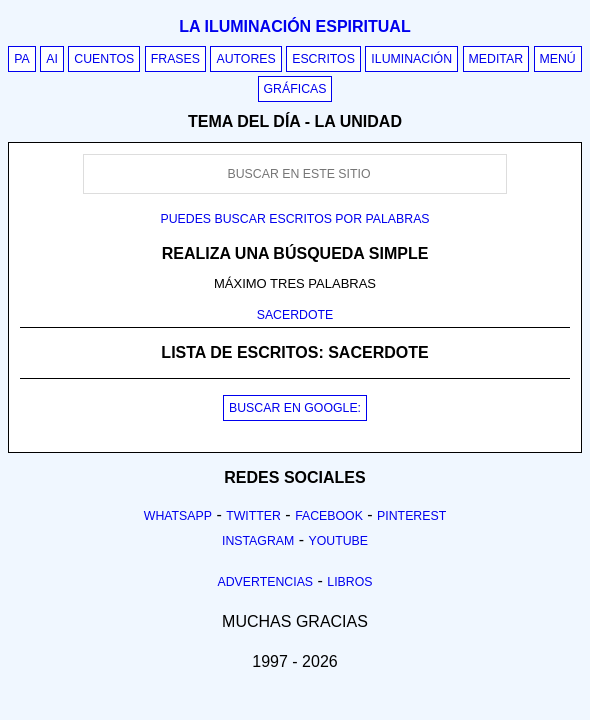 This screenshot has width=590, height=720. I want to click on Whatsapp, so click(178, 516).